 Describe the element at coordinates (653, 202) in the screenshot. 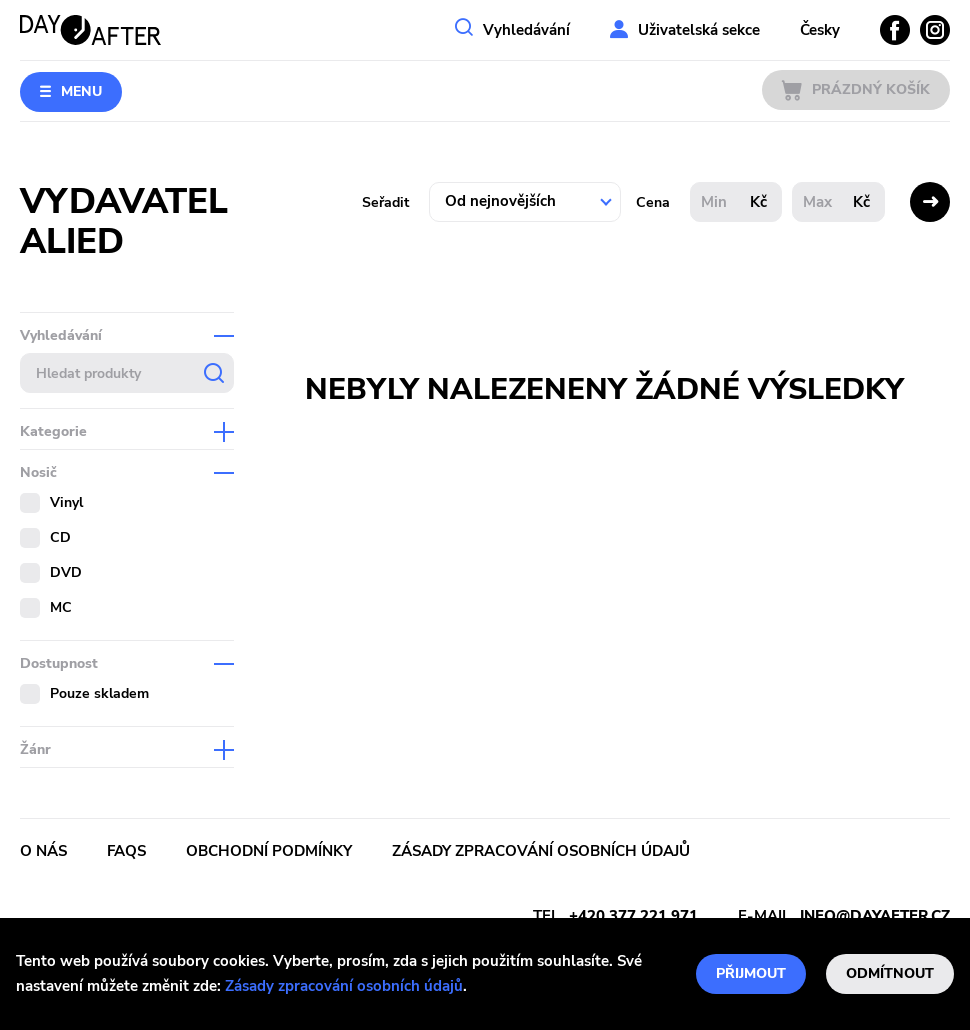

I see `Cena` at that location.